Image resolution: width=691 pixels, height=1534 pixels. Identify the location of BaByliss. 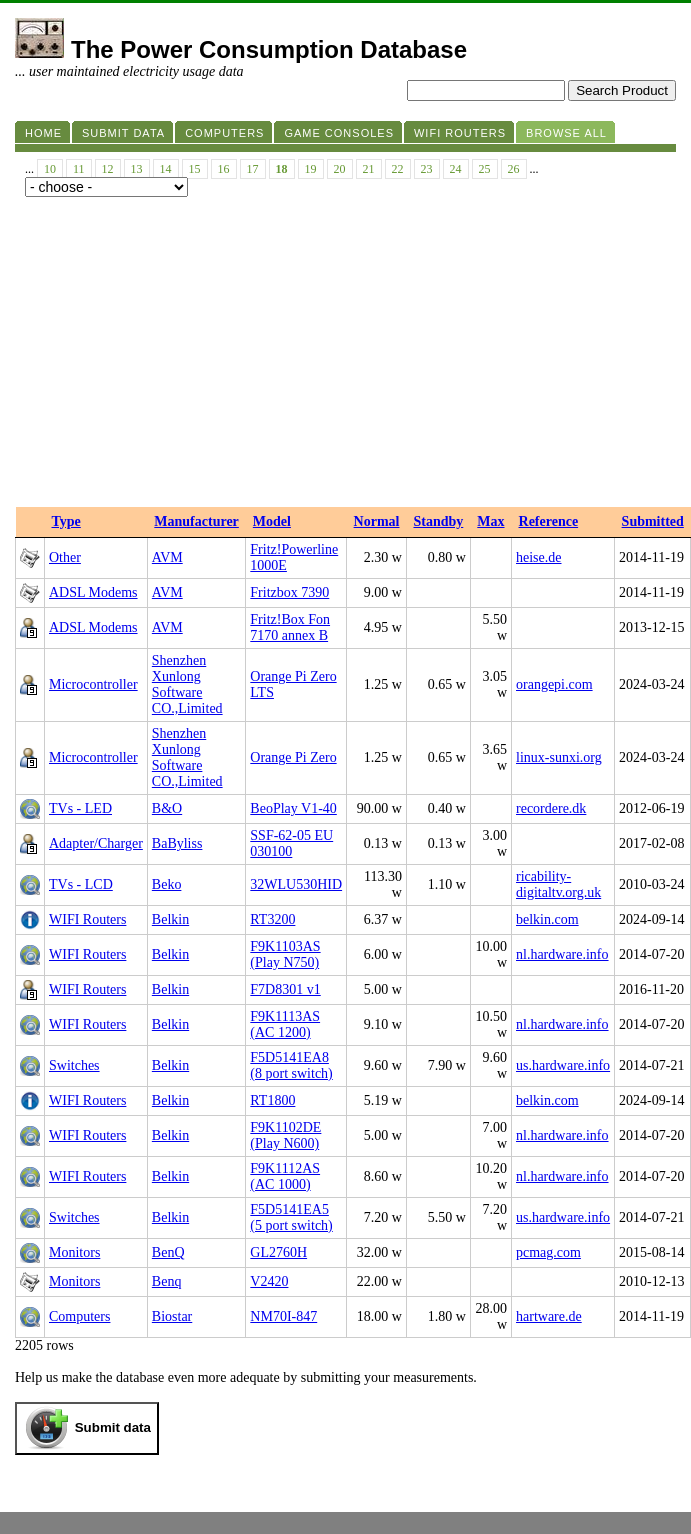
(177, 843).